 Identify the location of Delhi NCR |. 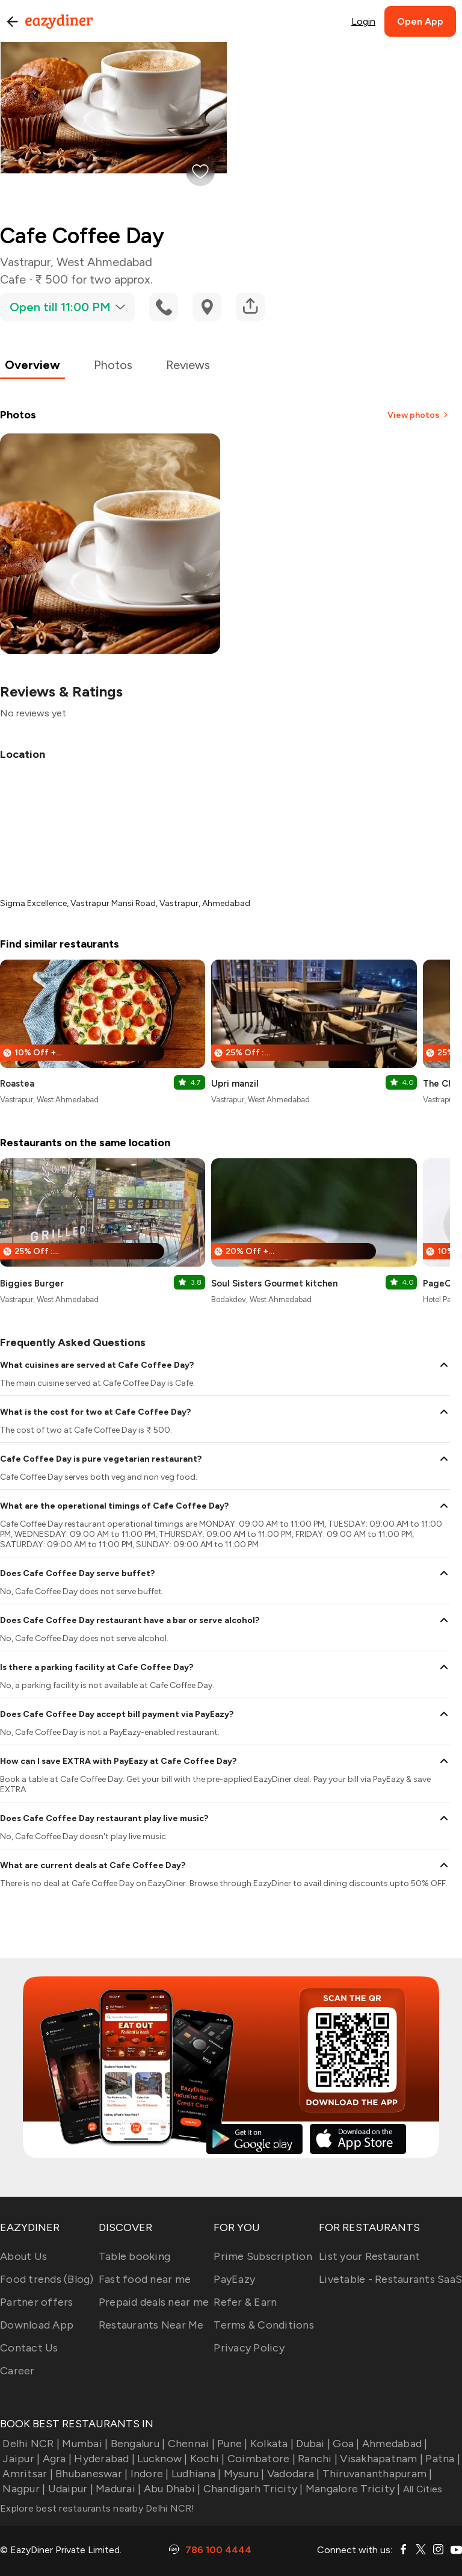
(30, 2443).